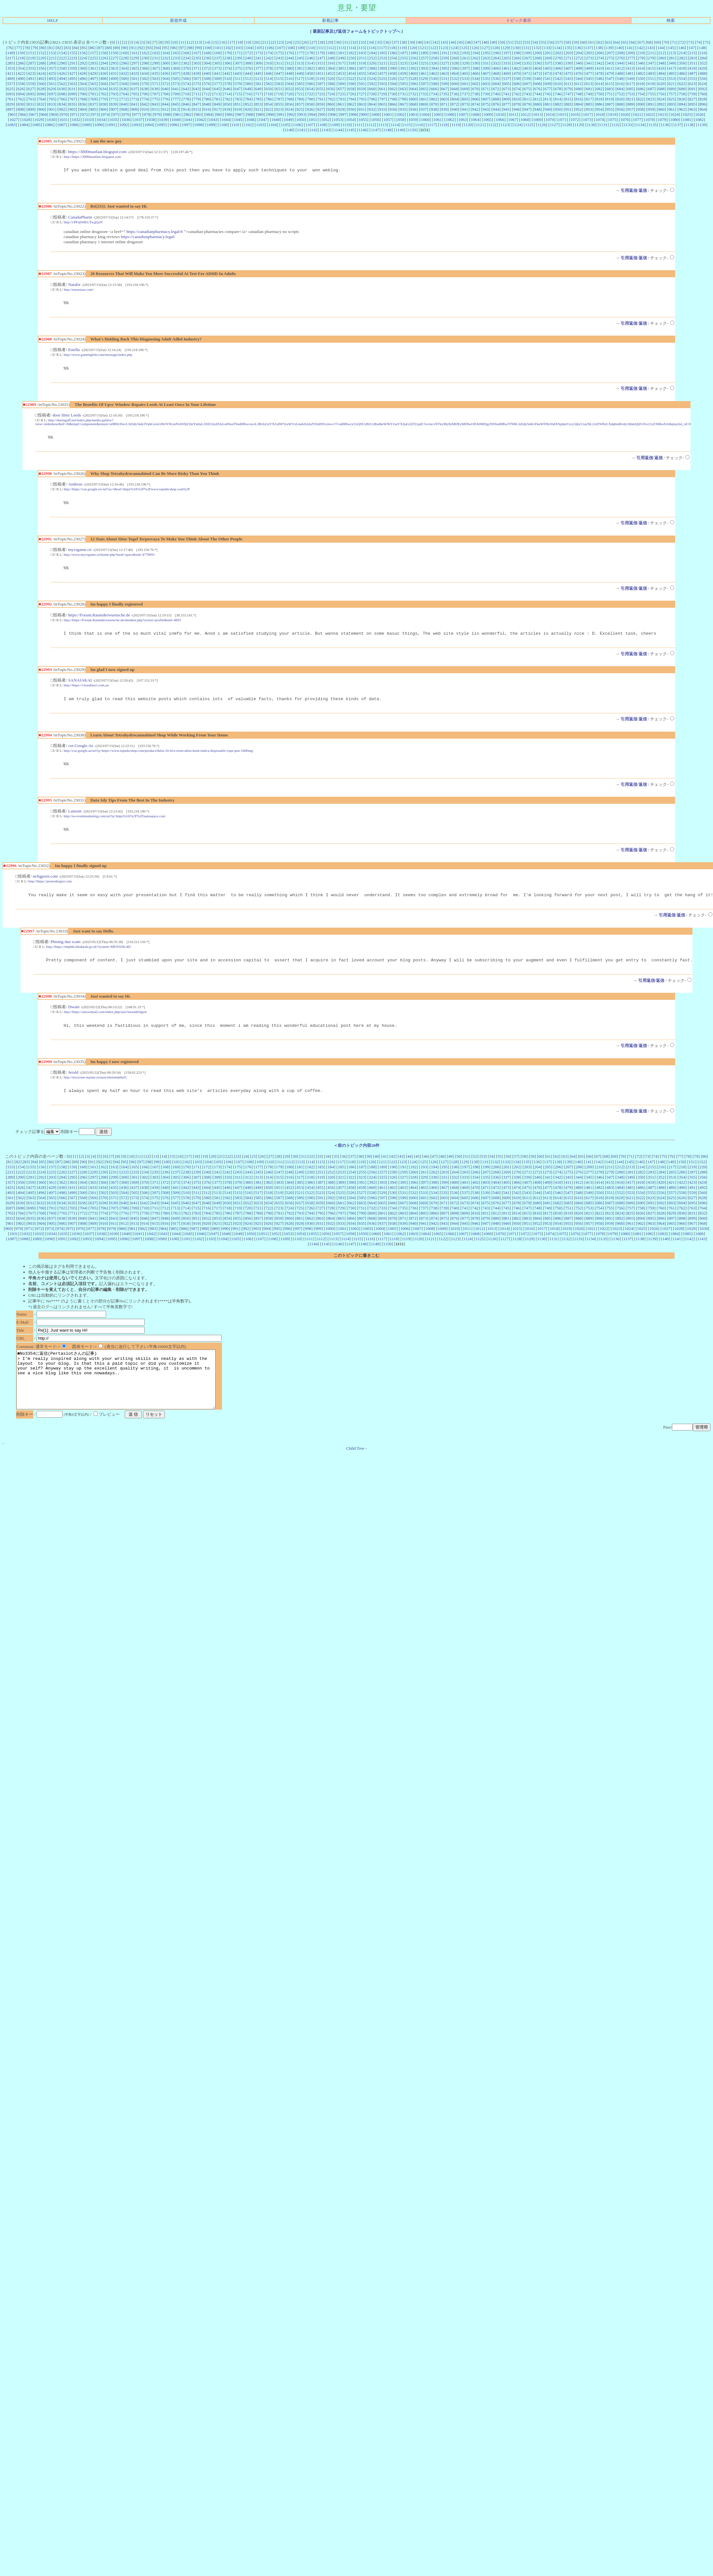  Describe the element at coordinates (289, 63) in the screenshot. I see `312` at that location.